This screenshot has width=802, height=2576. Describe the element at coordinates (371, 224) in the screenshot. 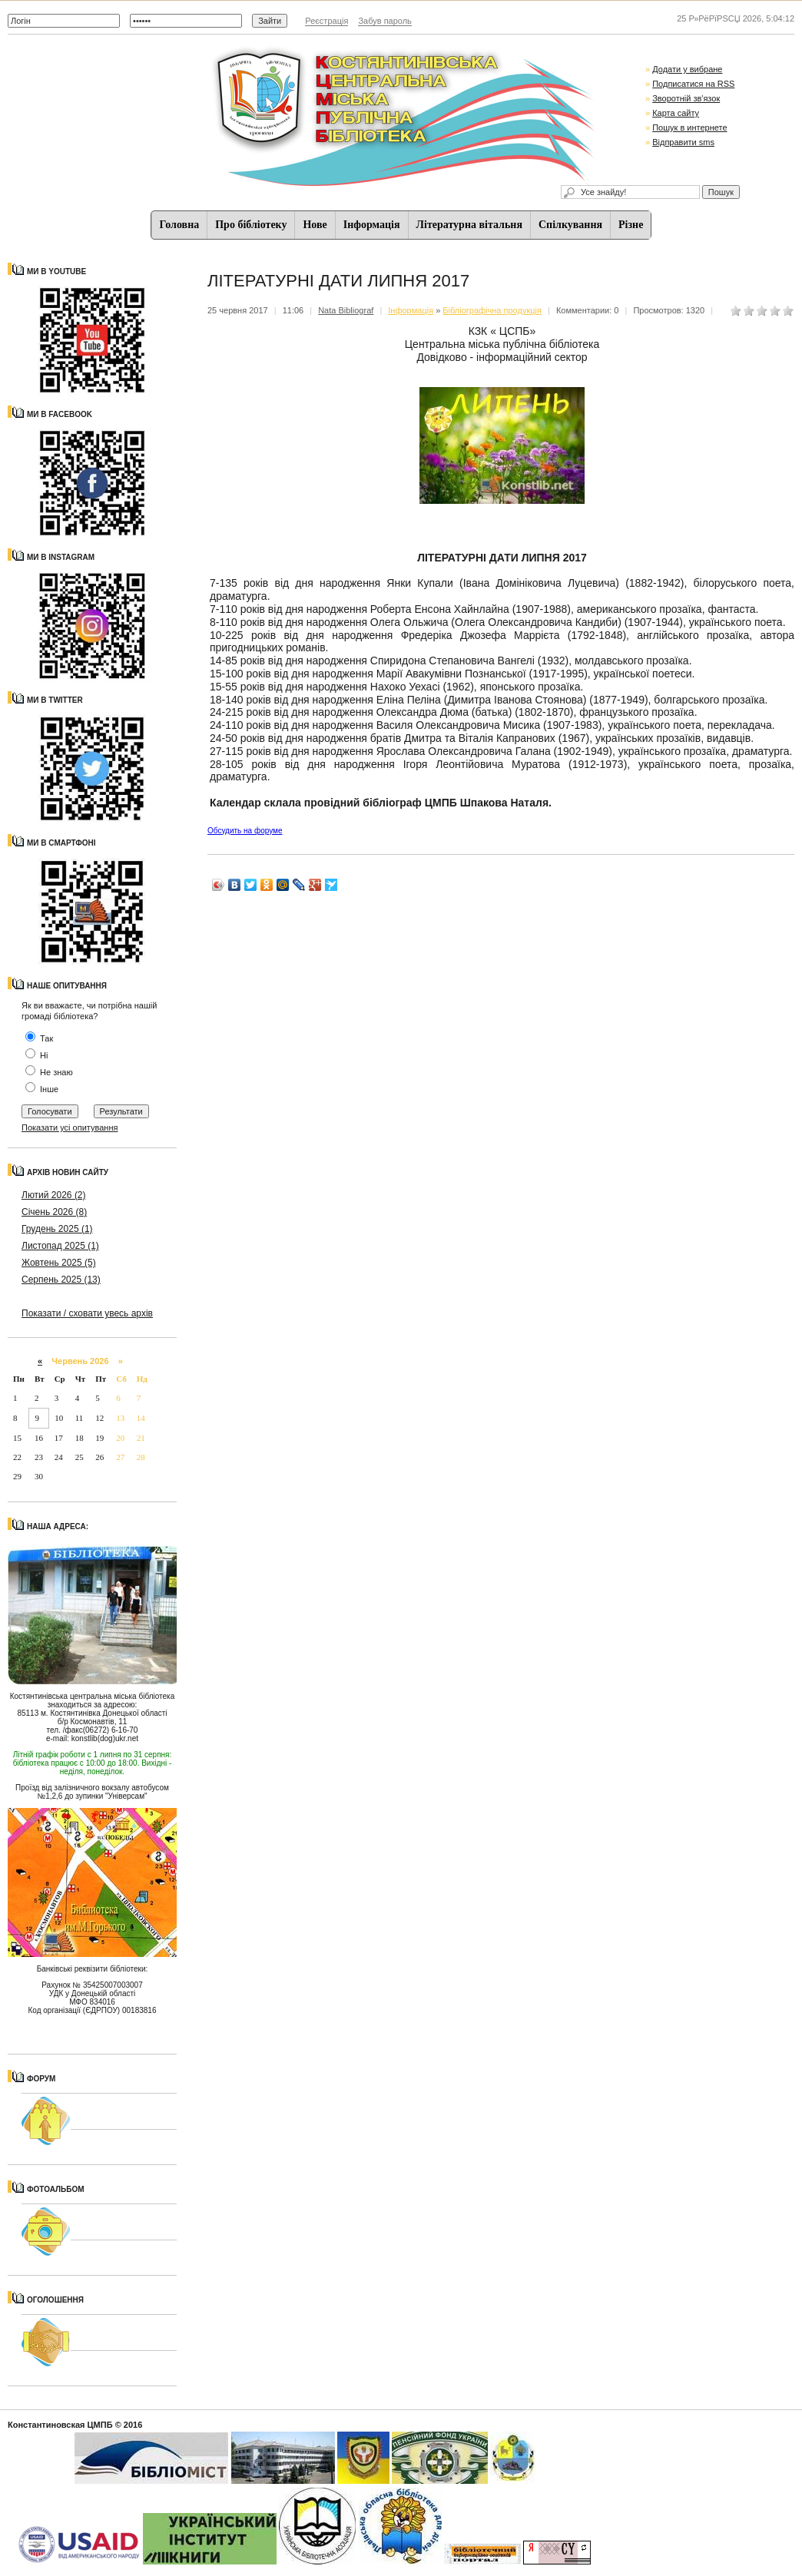

I see `Iнформацiя` at that location.